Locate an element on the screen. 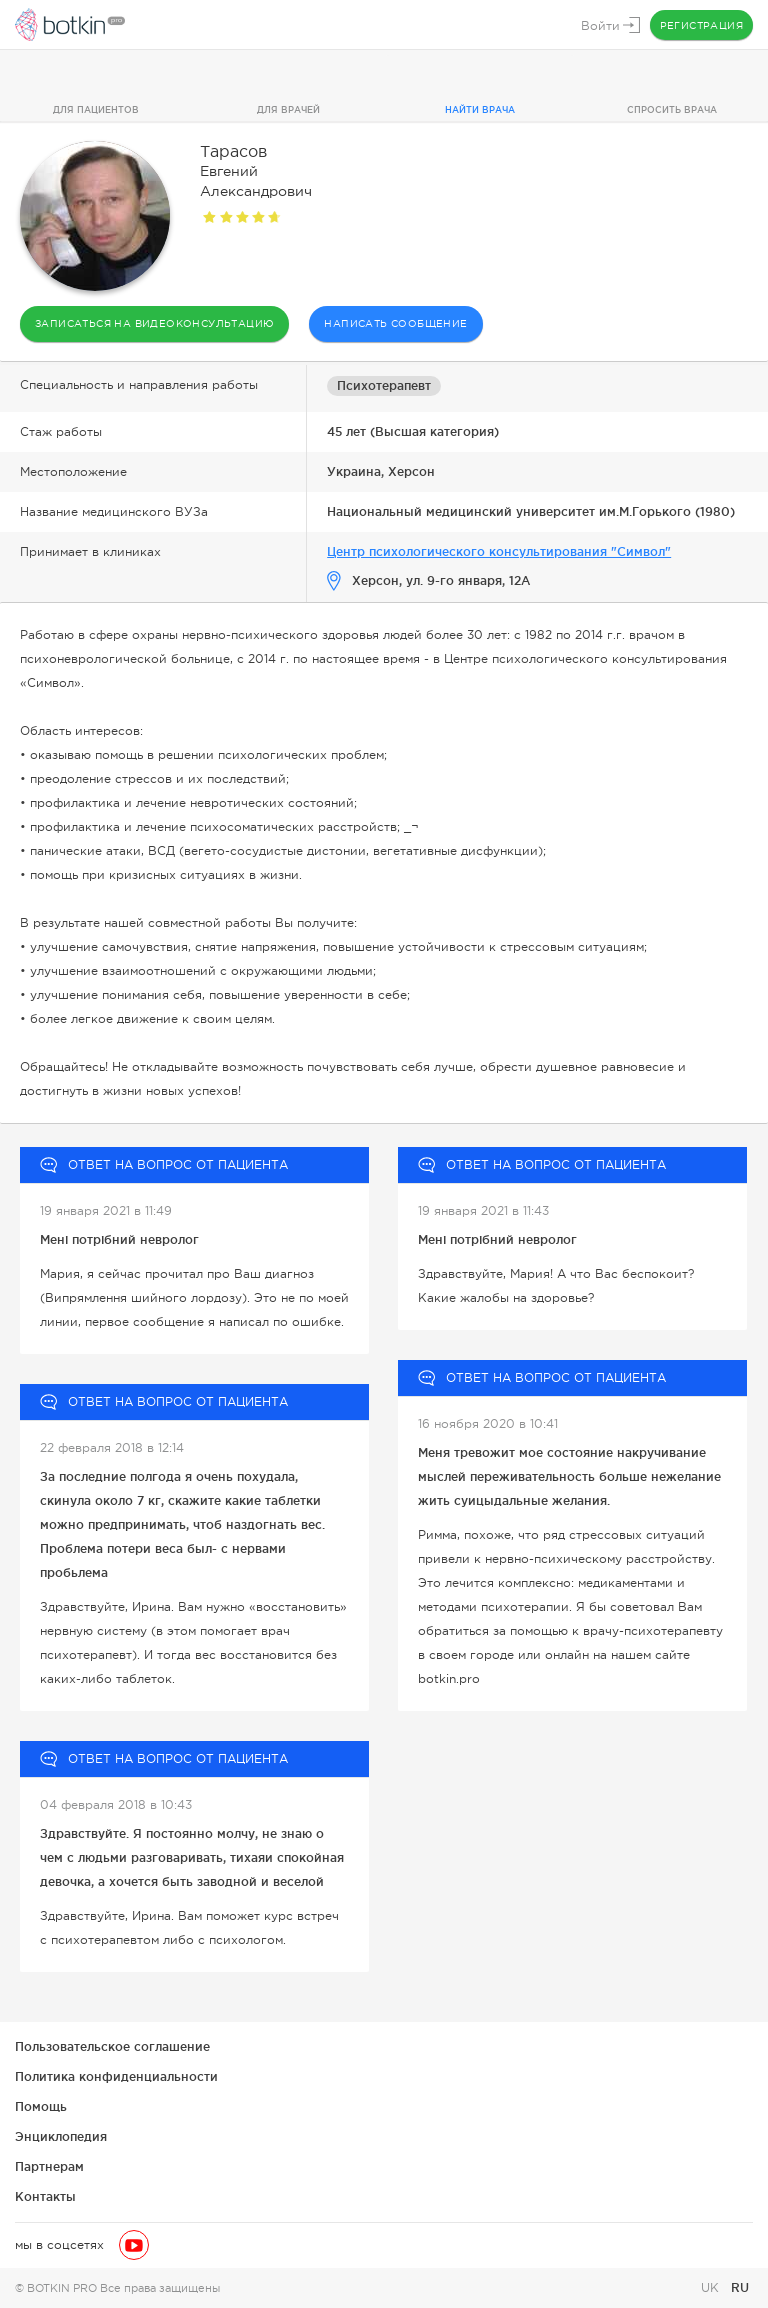 The image size is (768, 2308). Политика конфиденциальности is located at coordinates (116, 2076).